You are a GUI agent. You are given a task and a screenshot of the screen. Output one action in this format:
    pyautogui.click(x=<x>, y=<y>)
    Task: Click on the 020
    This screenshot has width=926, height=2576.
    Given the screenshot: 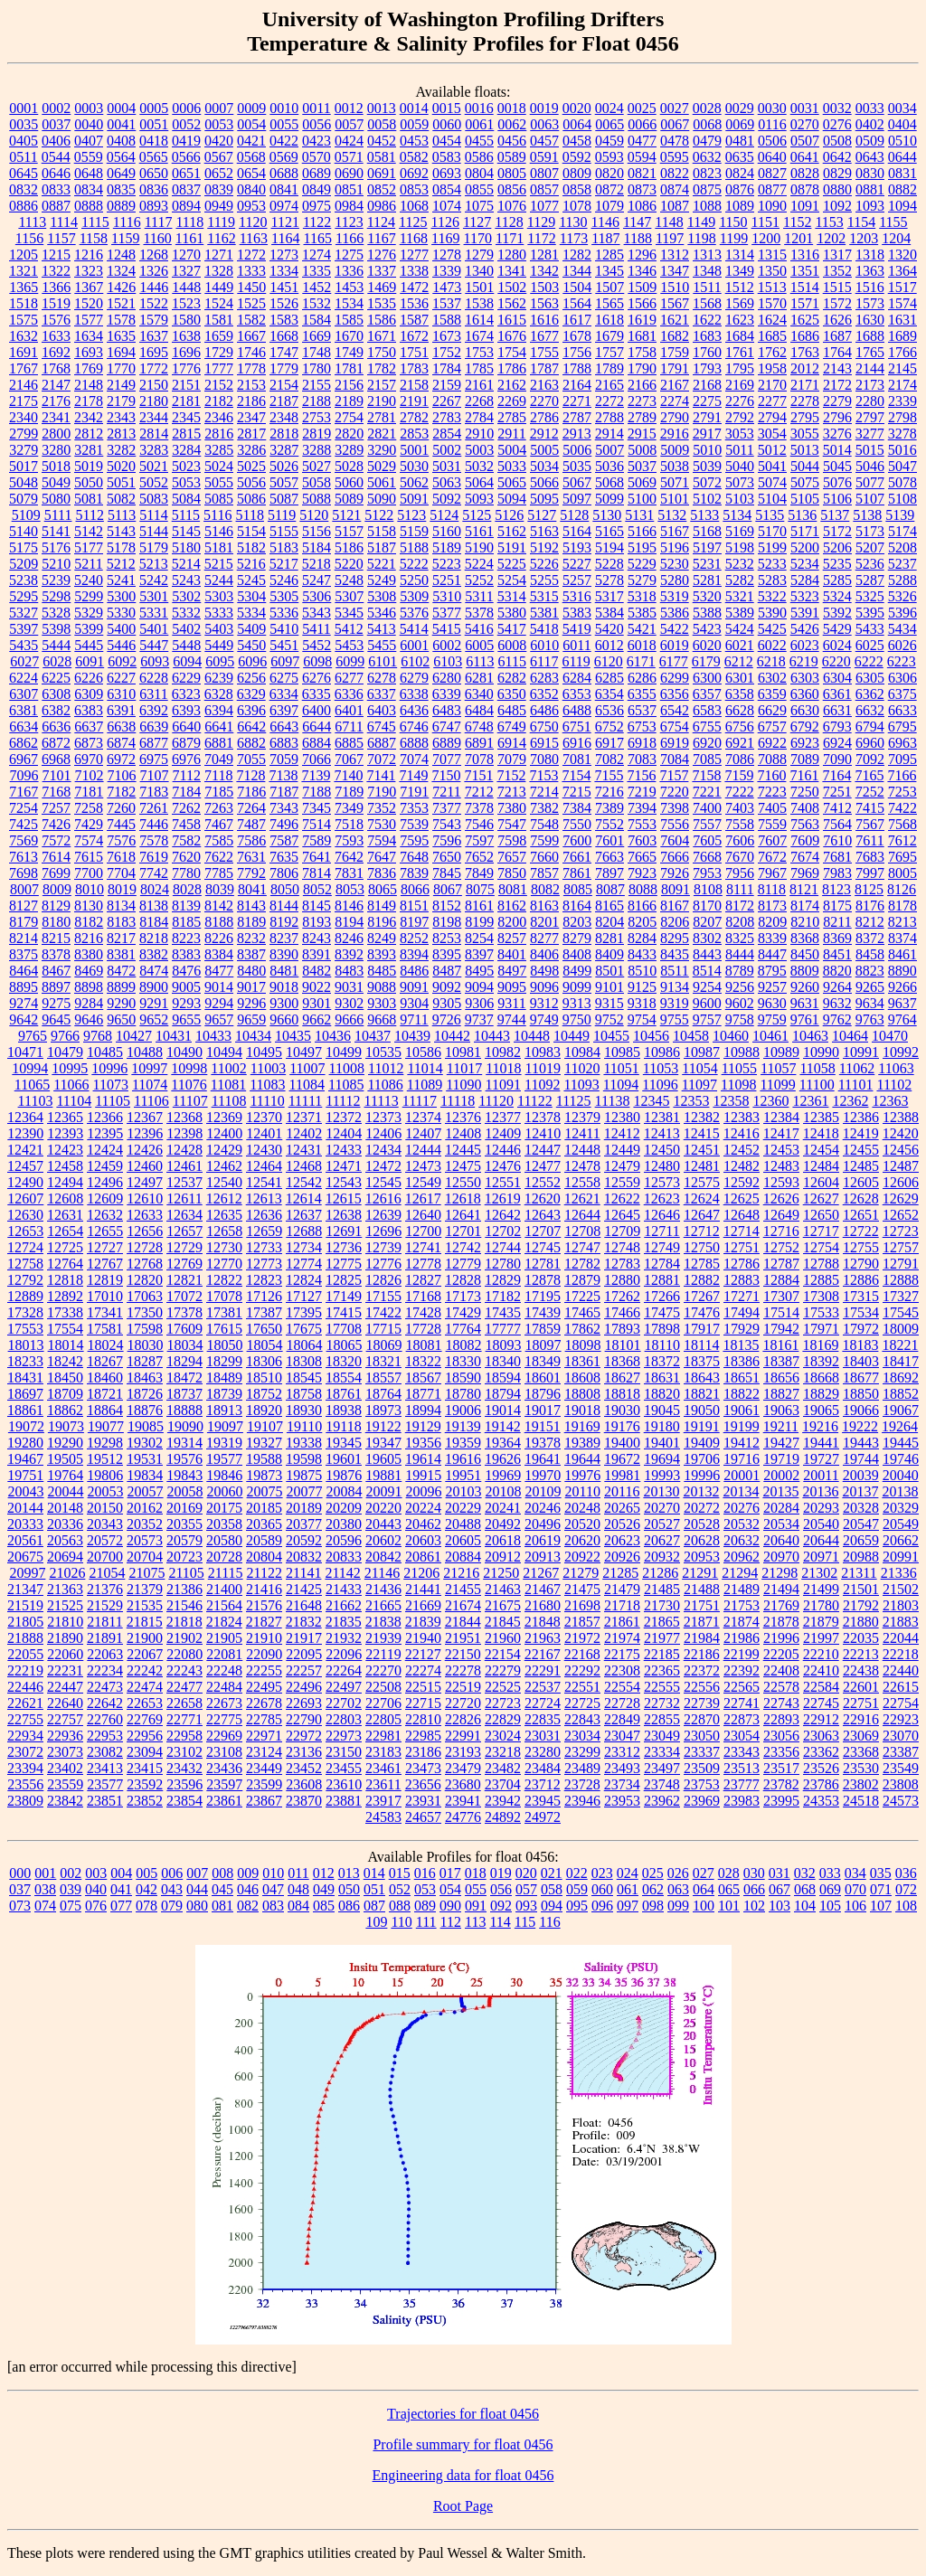 What is the action you would take?
    pyautogui.click(x=526, y=1873)
    